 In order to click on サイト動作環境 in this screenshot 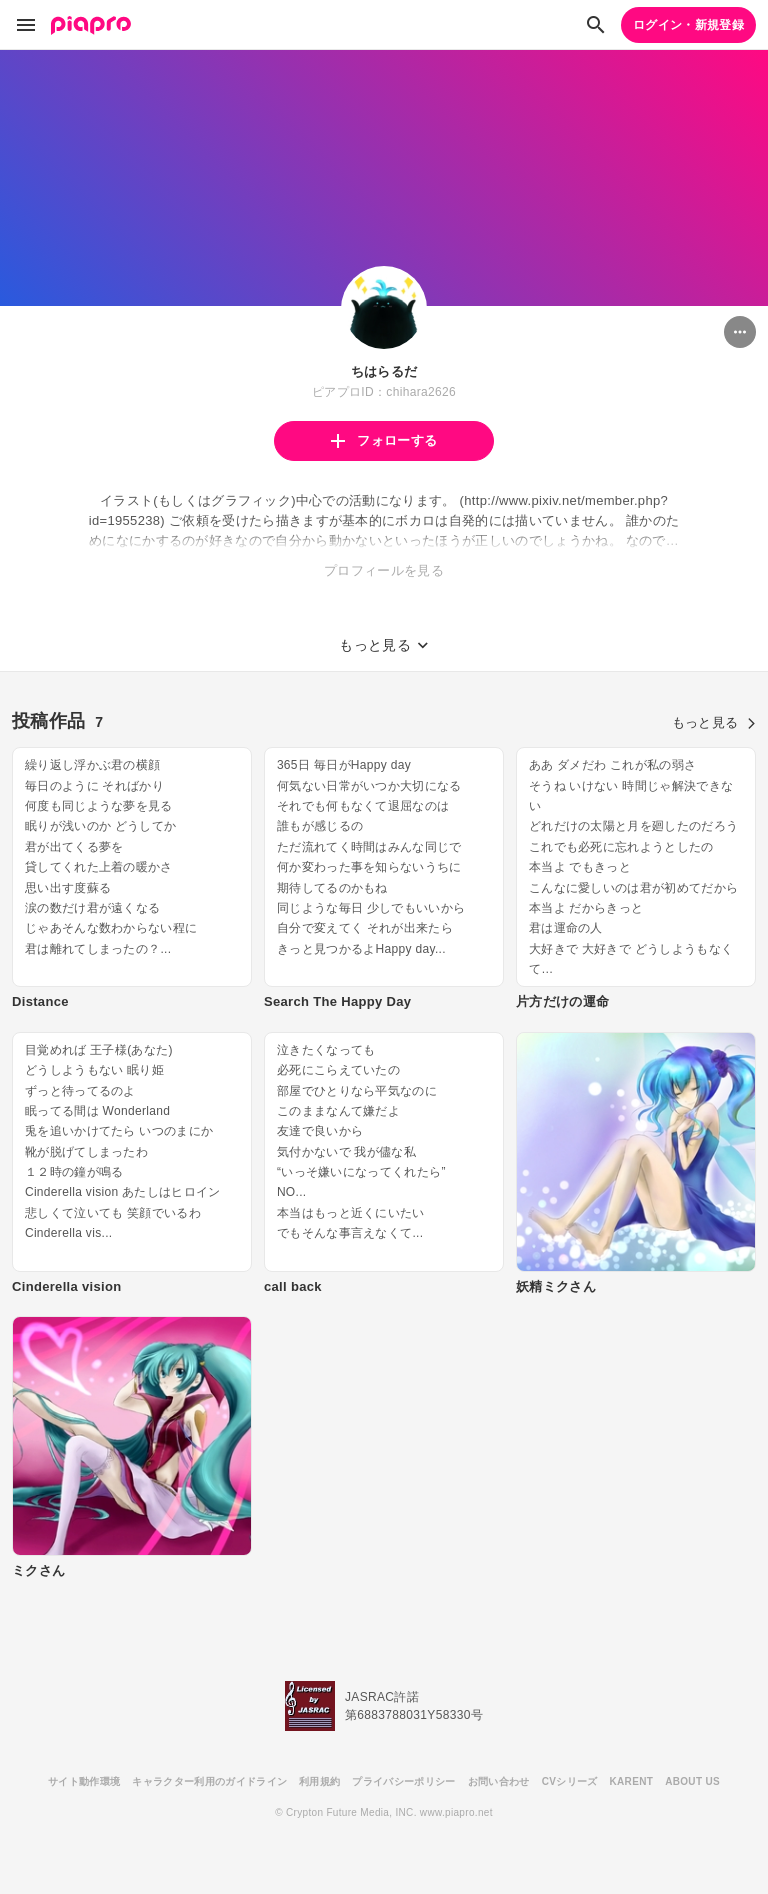, I will do `click(84, 1781)`.